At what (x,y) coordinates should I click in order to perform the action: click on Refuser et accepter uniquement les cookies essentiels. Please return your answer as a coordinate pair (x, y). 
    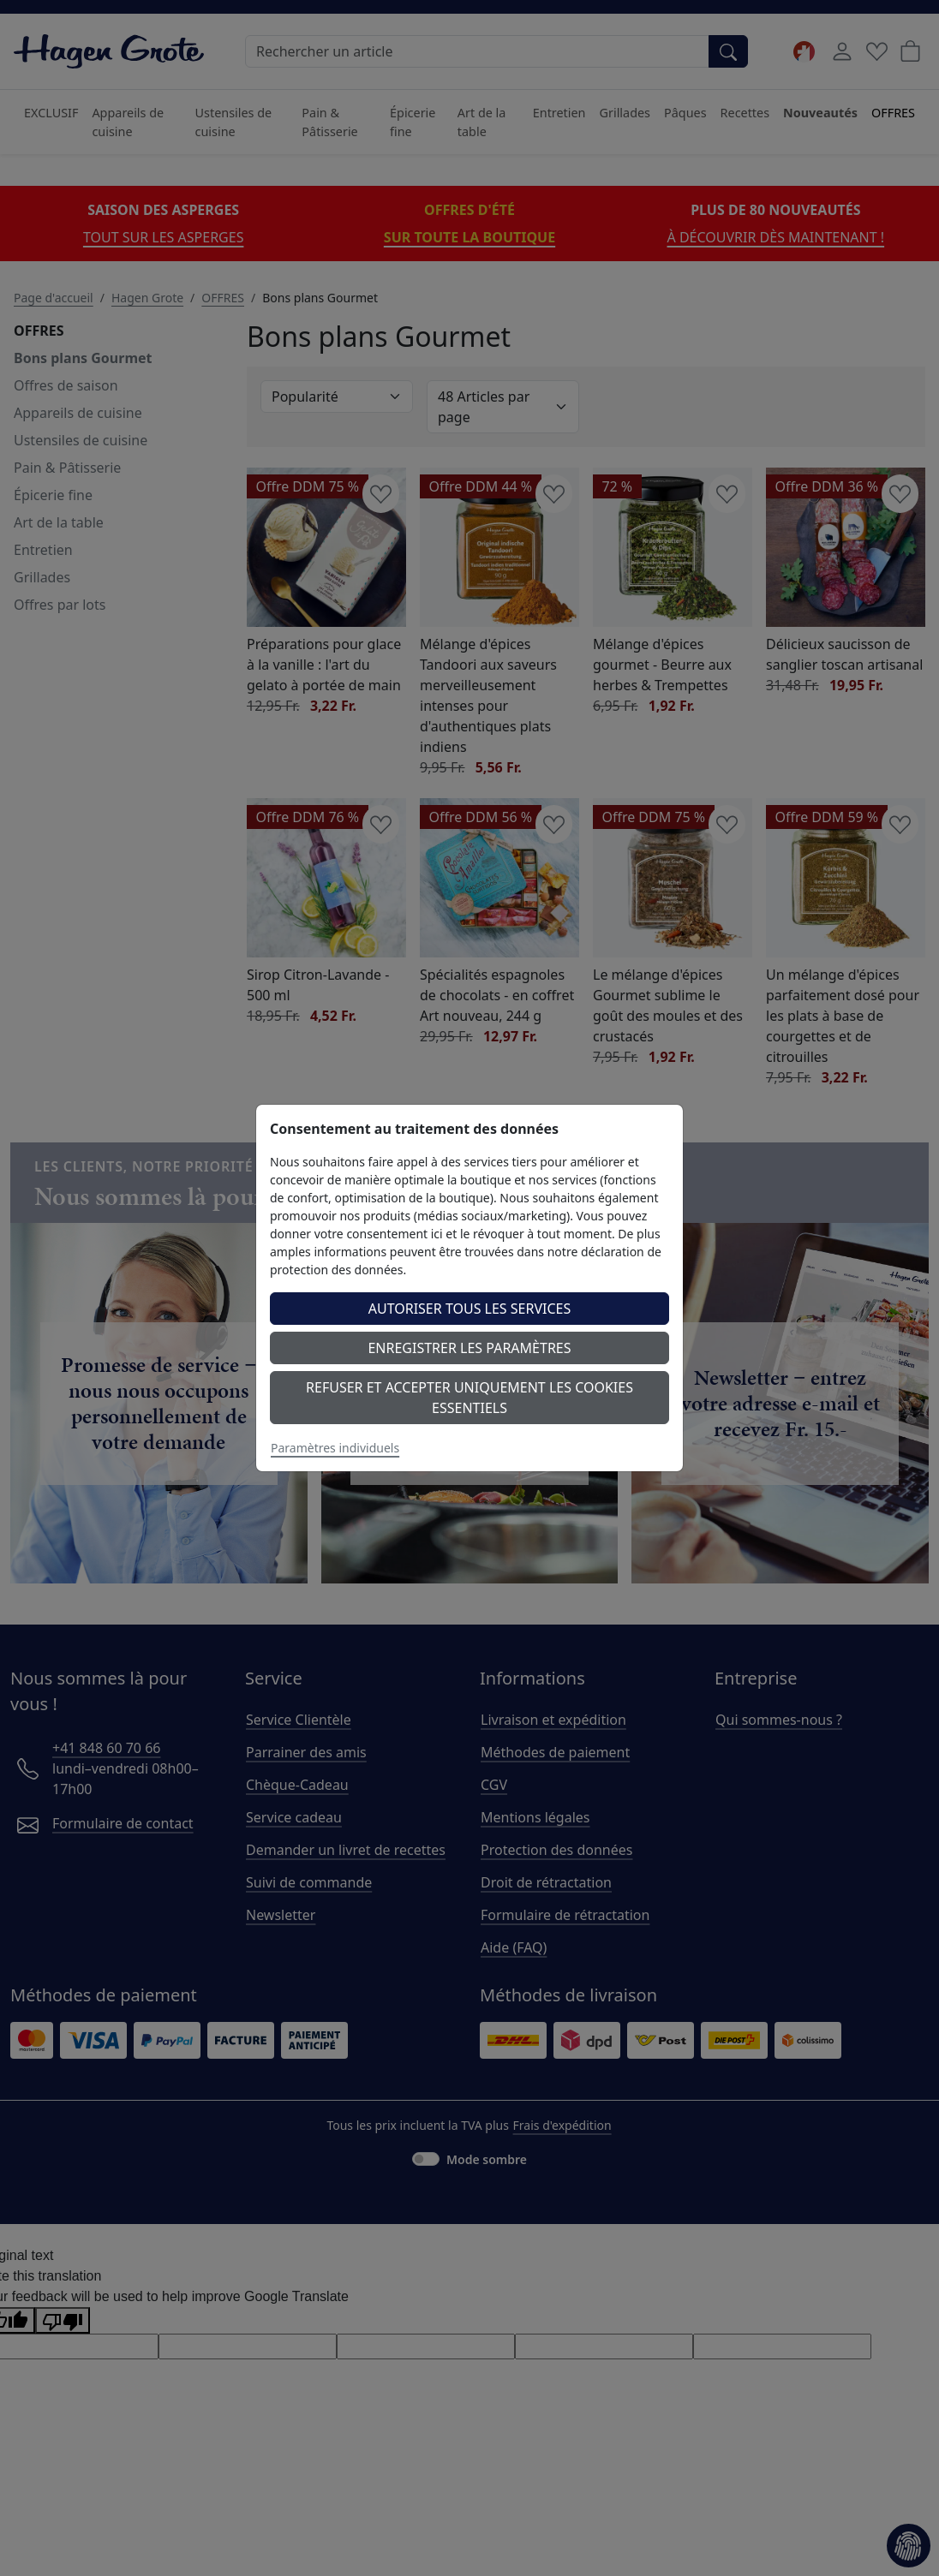
    Looking at the image, I should click on (469, 1397).